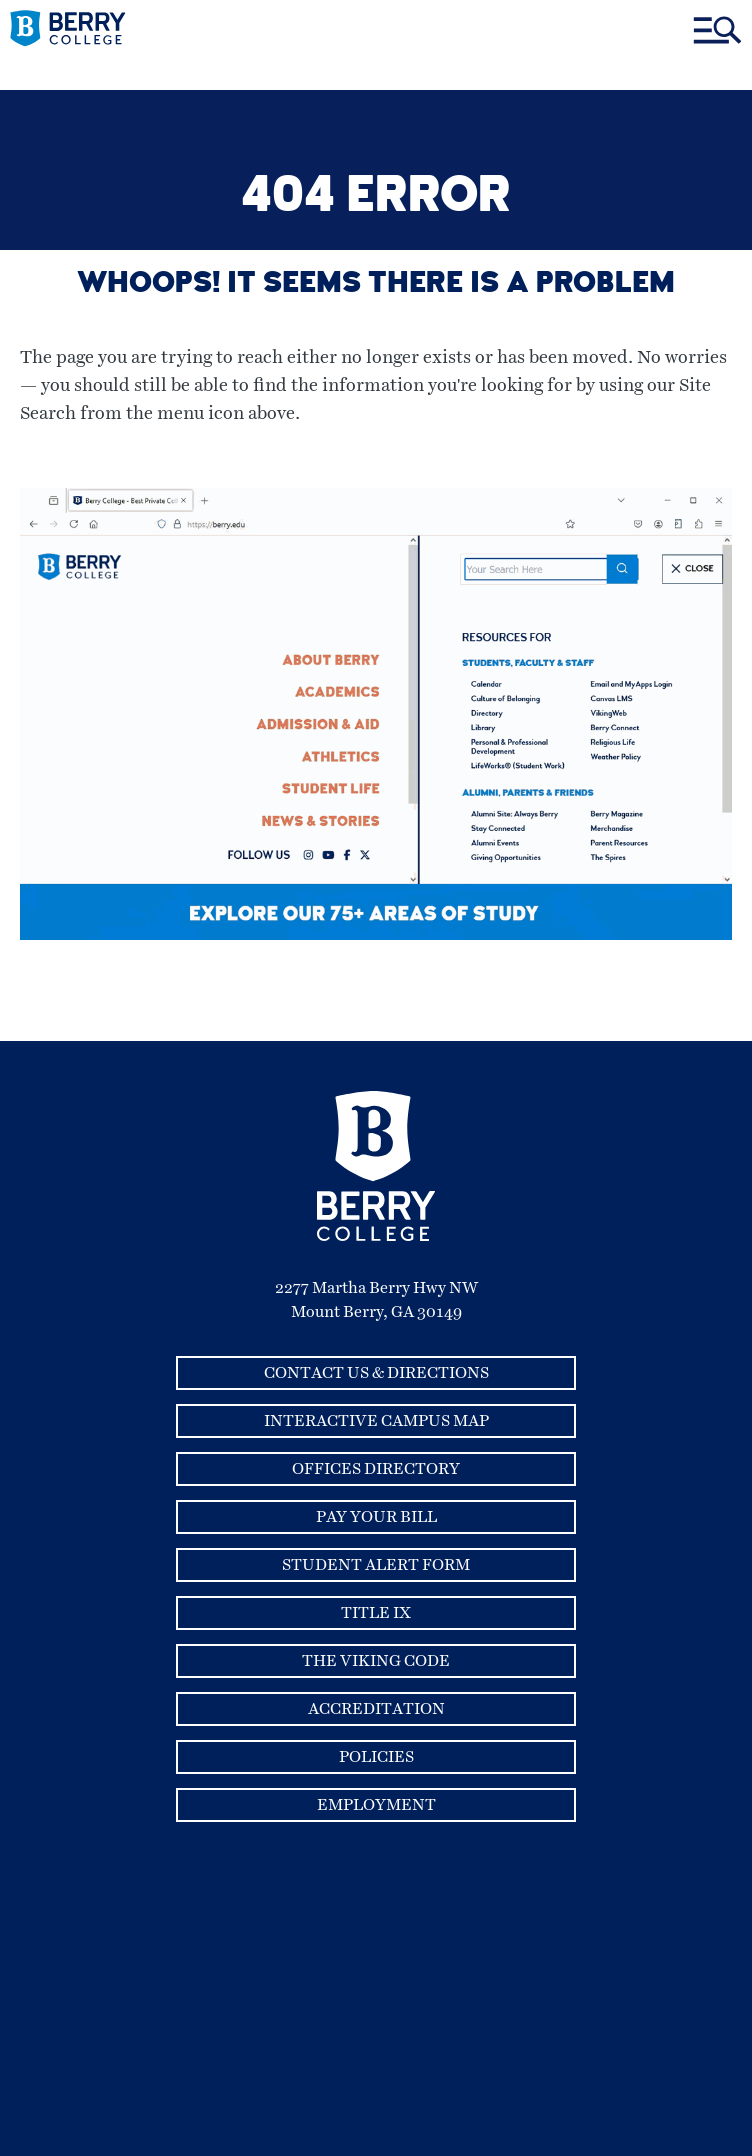 This screenshot has width=752, height=2156. What do you see at coordinates (376, 1469) in the screenshot?
I see `Offices Directory` at bounding box center [376, 1469].